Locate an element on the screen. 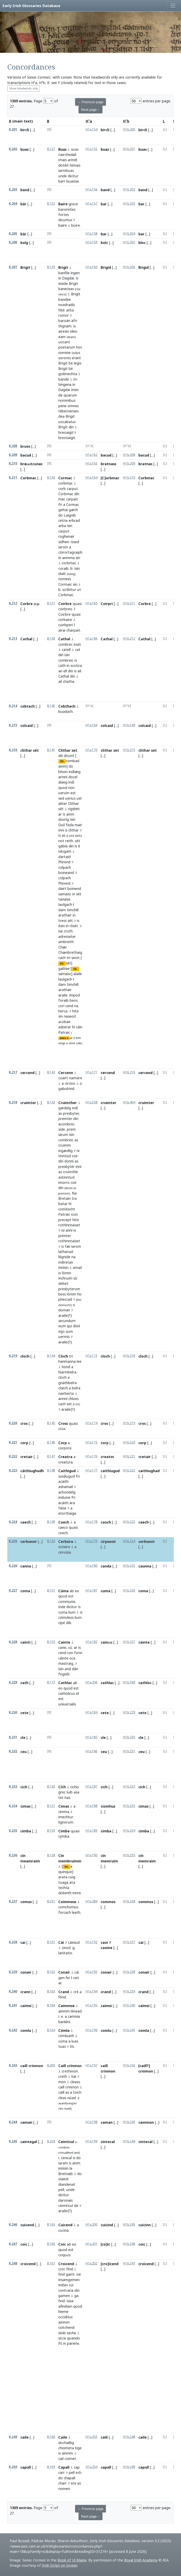 This screenshot has height=2576, width=181. hi is located at coordinates (73, 1026).